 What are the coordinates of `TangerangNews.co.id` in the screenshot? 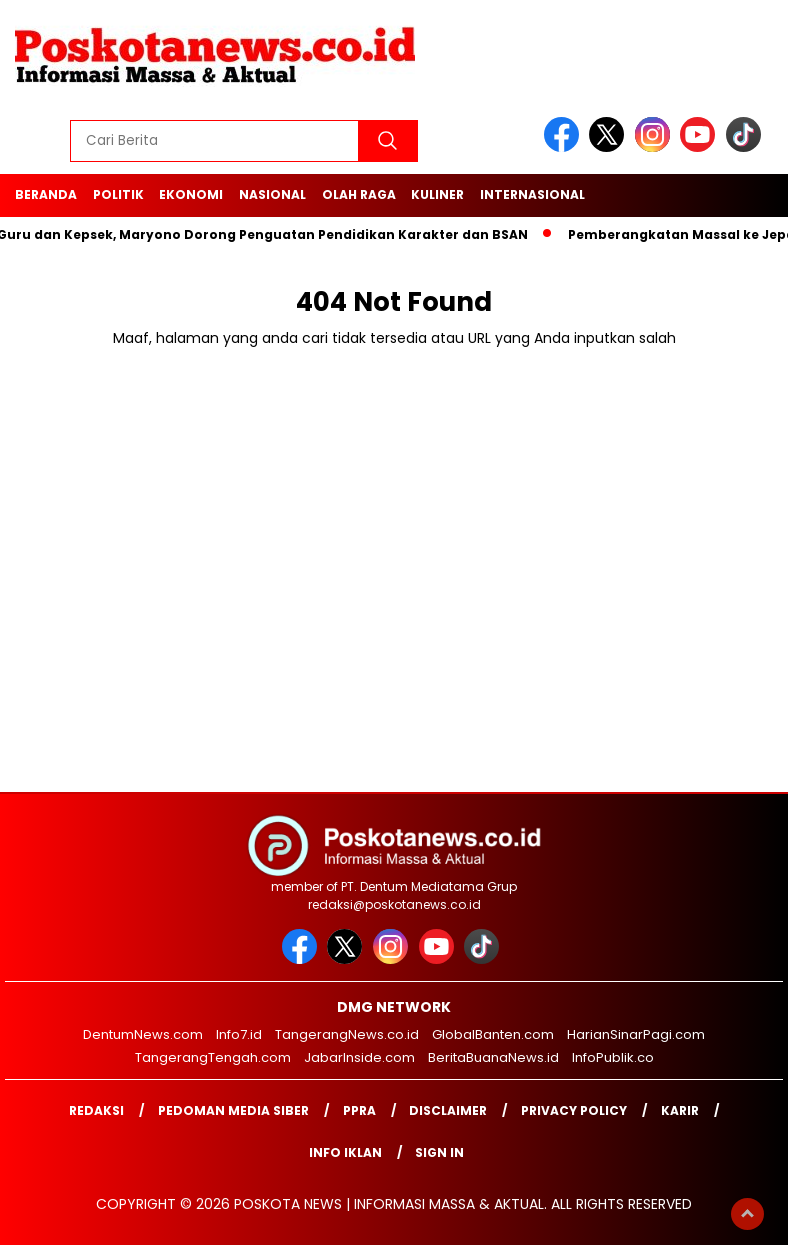 It's located at (347, 1034).